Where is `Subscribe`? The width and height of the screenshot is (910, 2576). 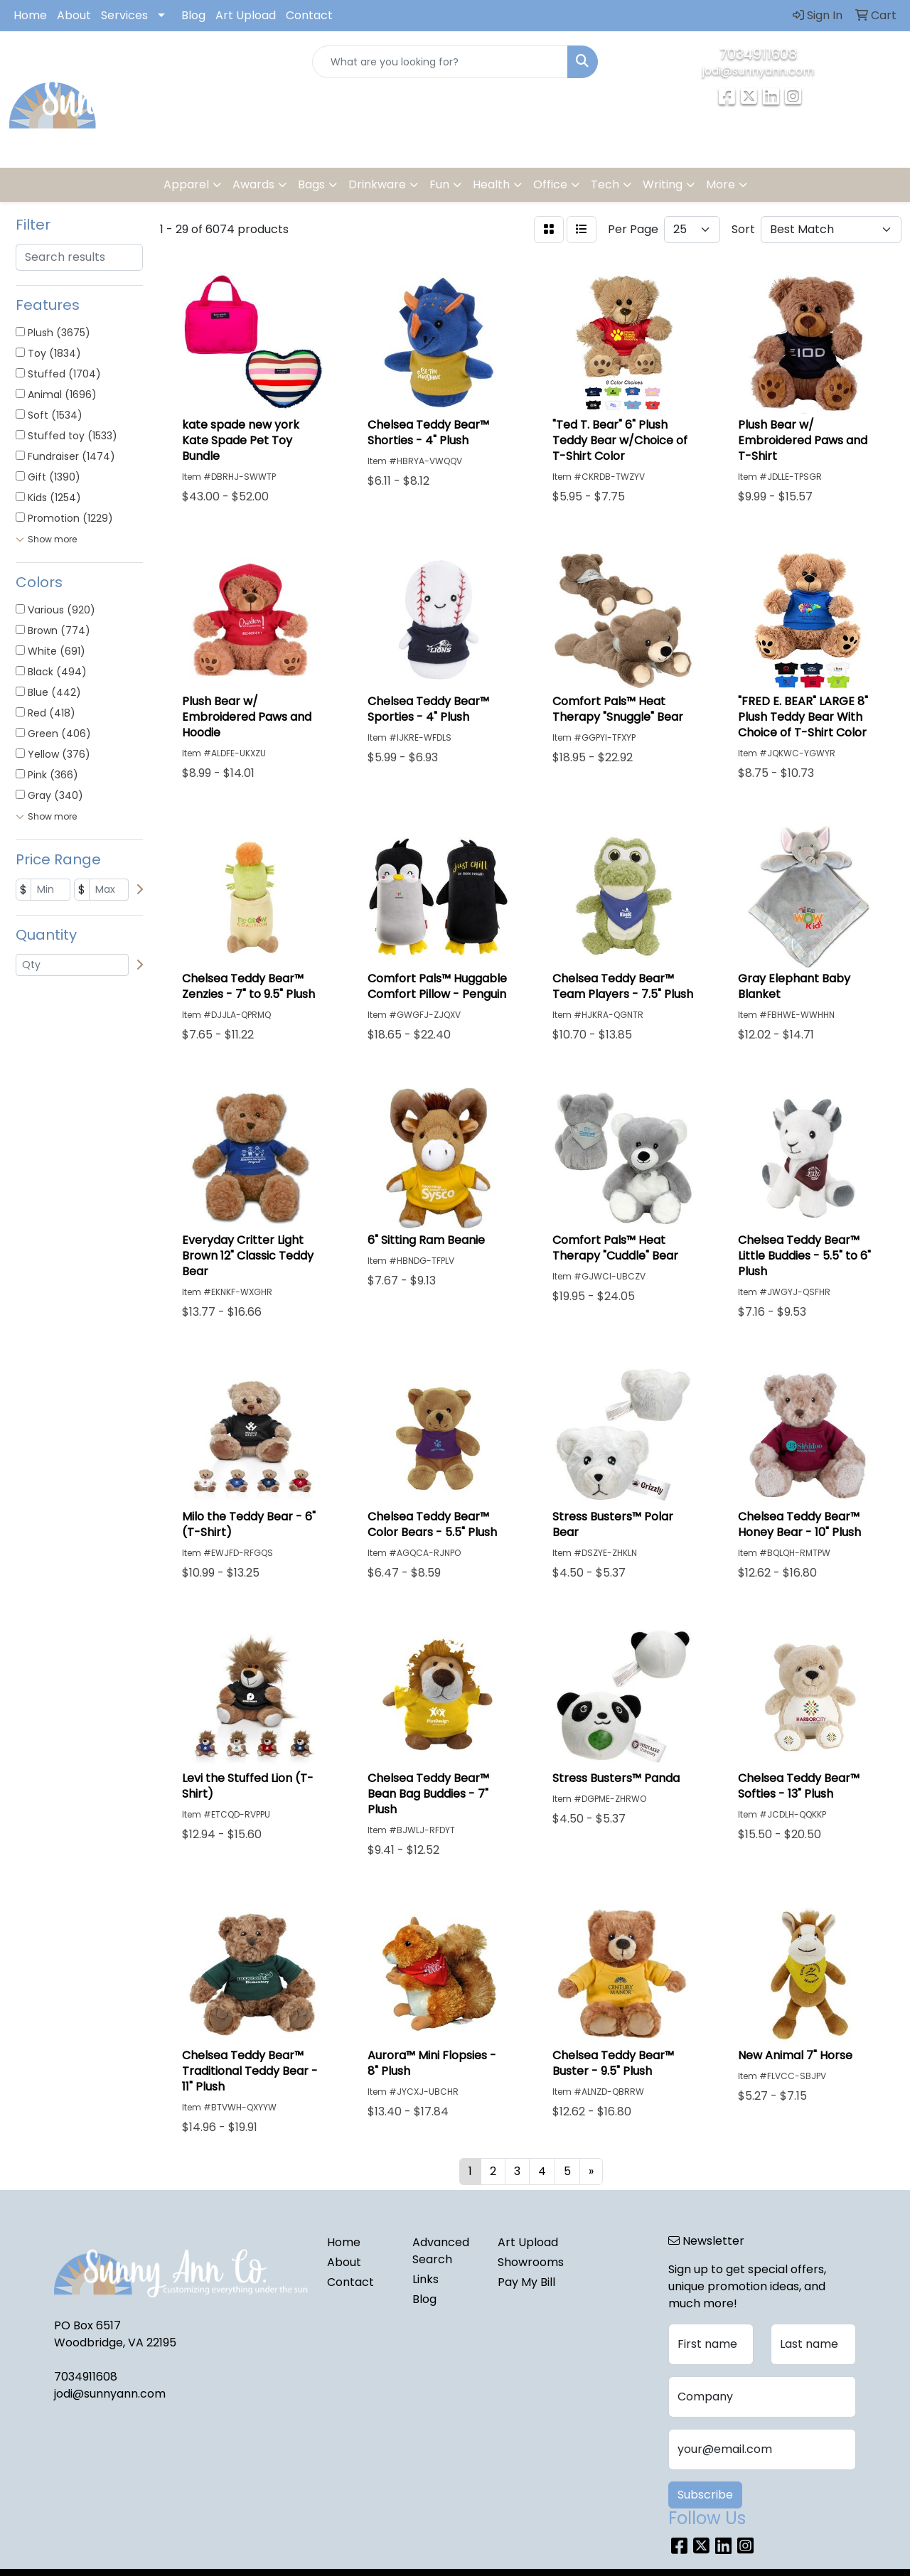 Subscribe is located at coordinates (705, 2494).